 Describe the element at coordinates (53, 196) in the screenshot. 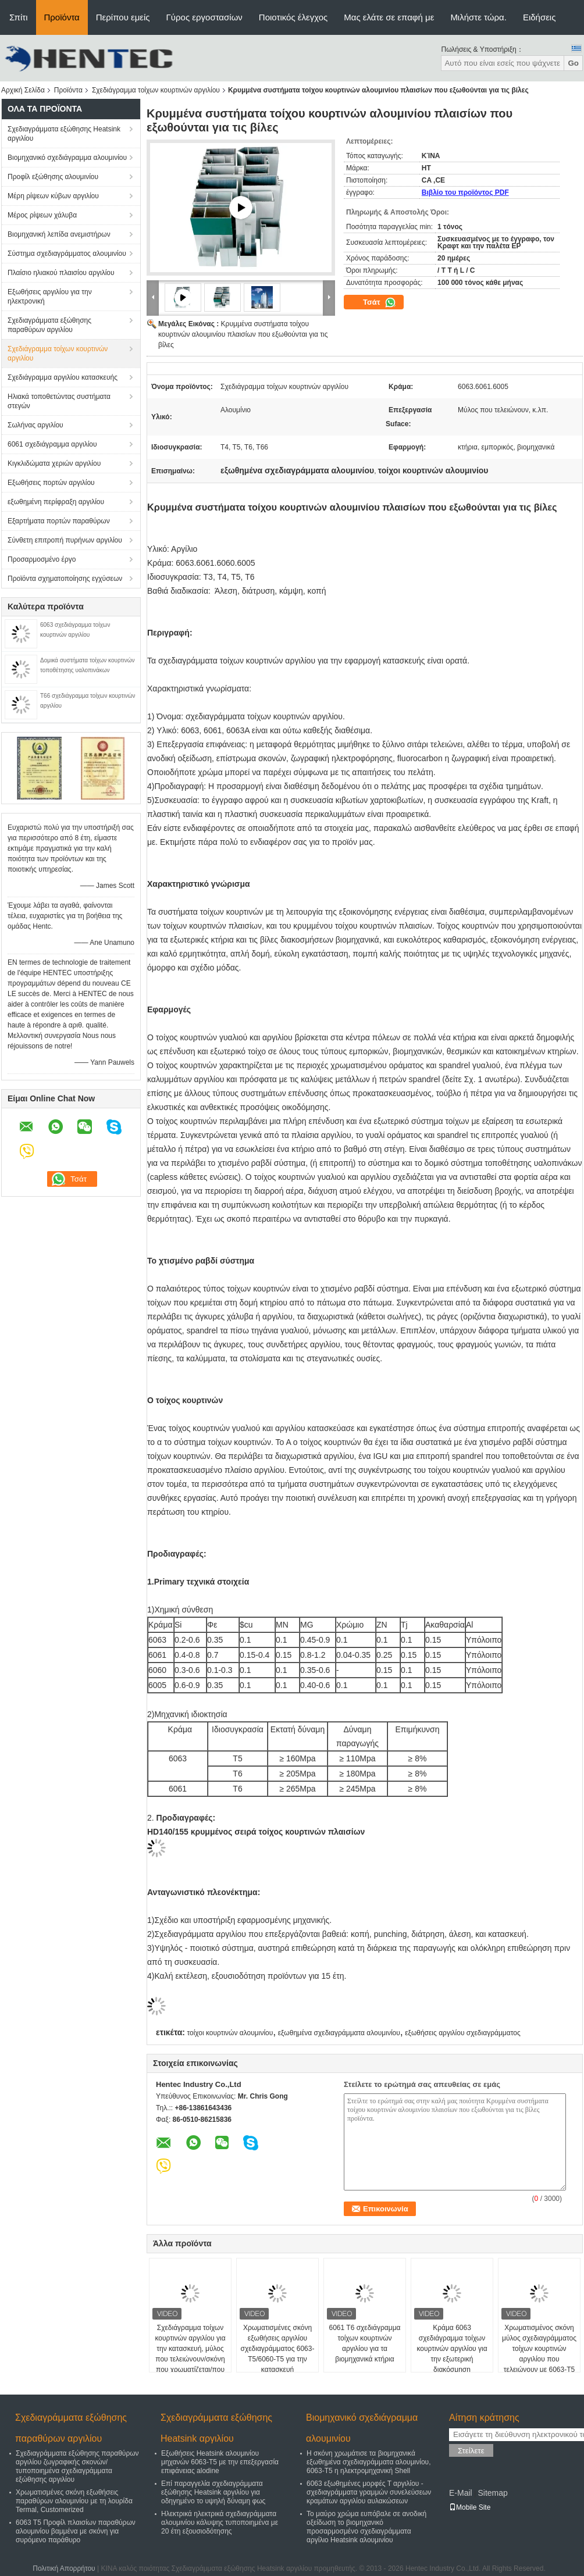

I see `Μέρη ρίψεων κύβων αργιλίου` at that location.